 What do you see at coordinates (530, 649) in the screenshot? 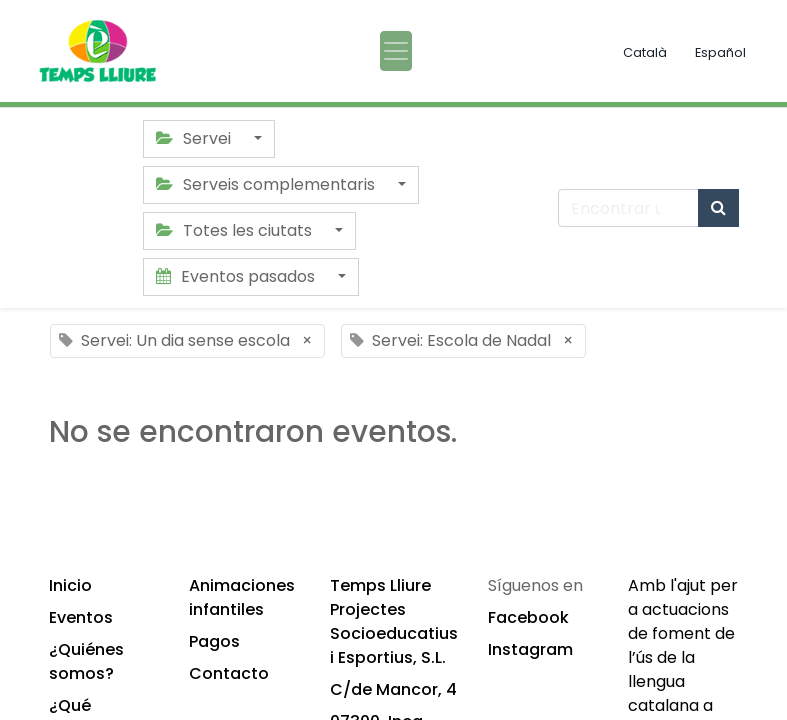
I see `Instagram` at bounding box center [530, 649].